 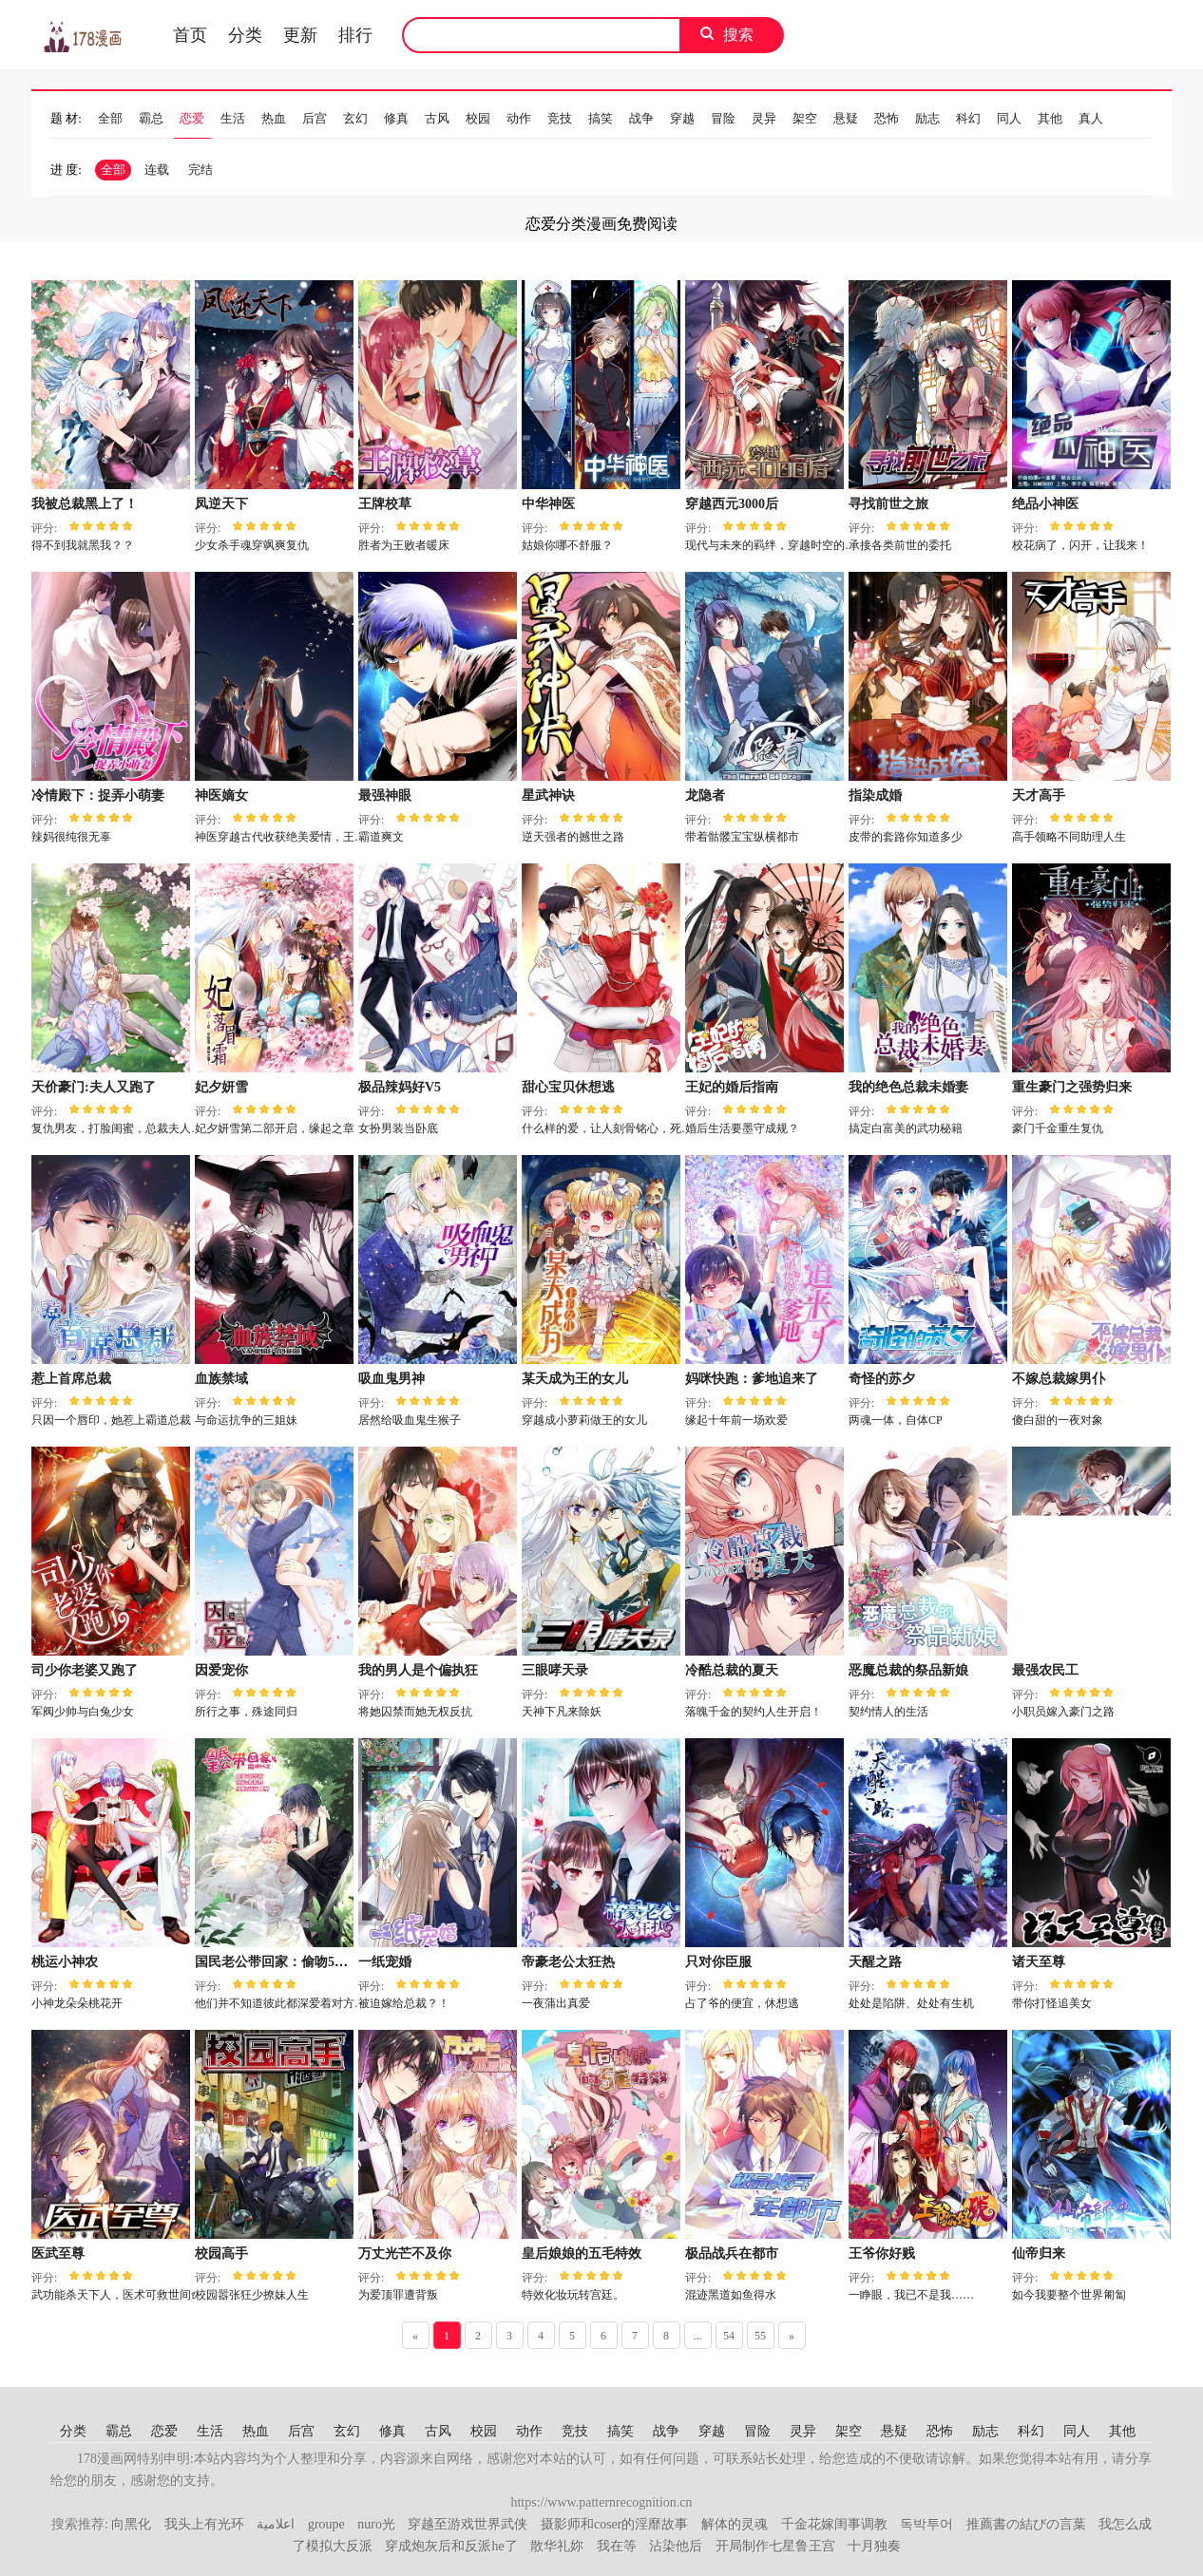 I want to click on 后宫, so click(x=314, y=118).